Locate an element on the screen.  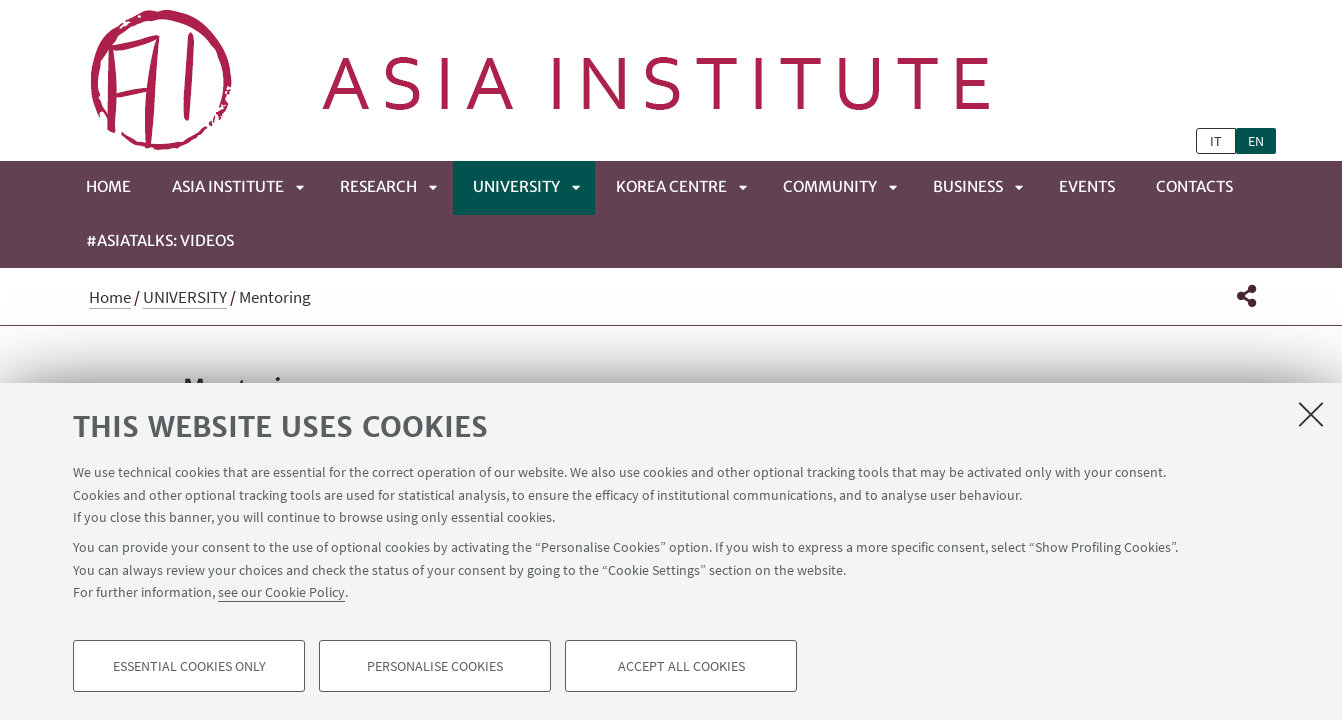
[button] is located at coordinates (1246, 296).